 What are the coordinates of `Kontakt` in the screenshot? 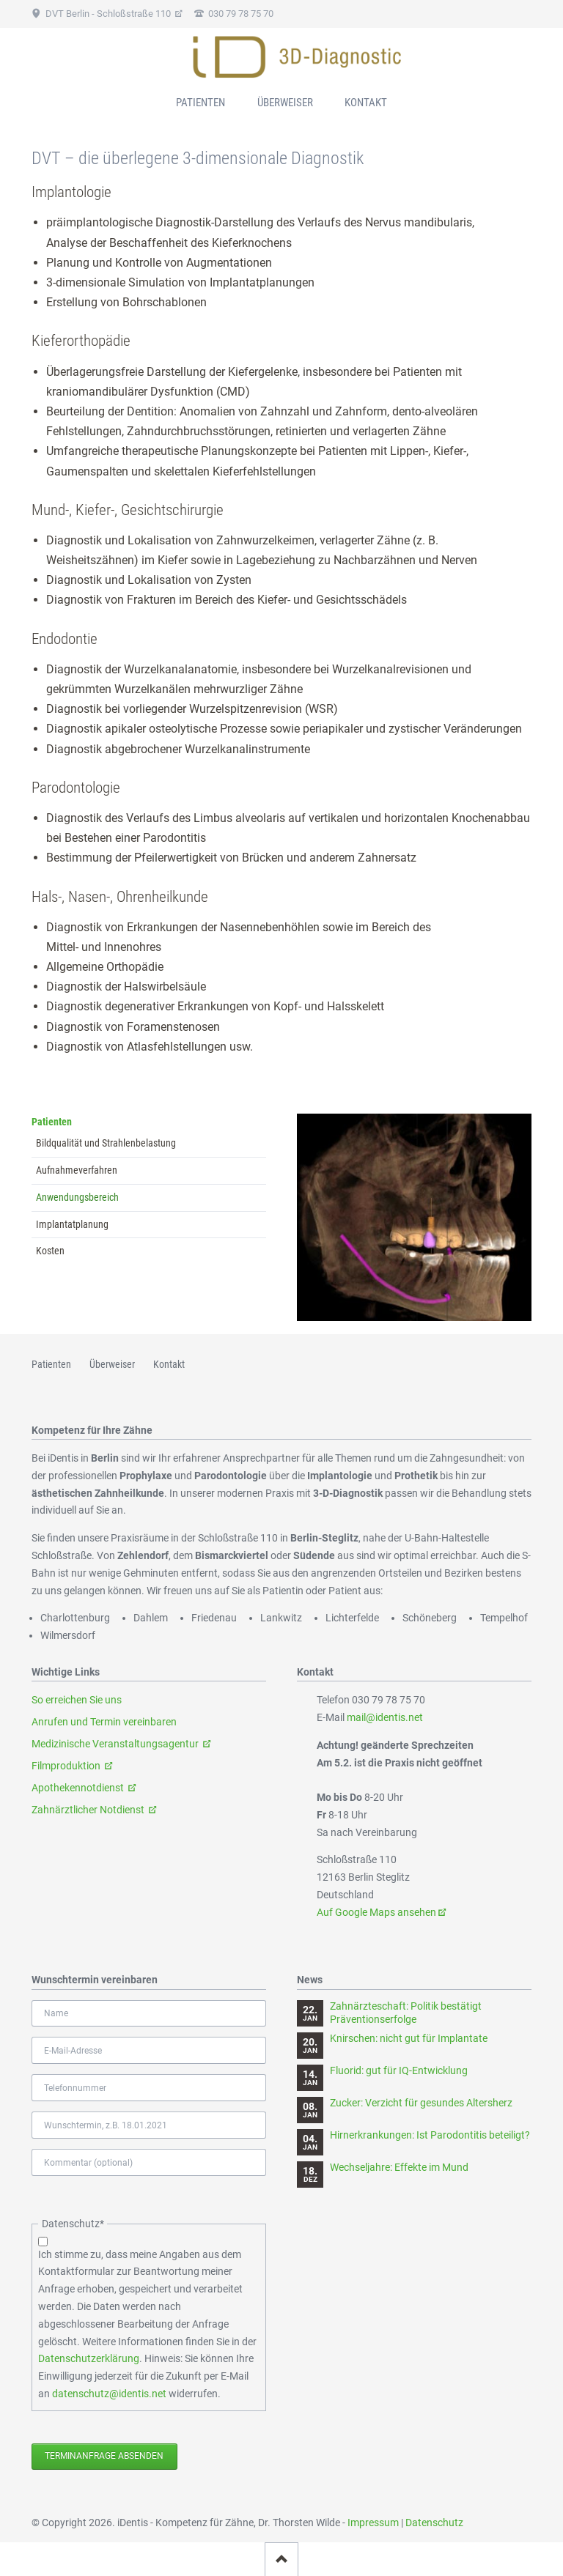 It's located at (366, 102).